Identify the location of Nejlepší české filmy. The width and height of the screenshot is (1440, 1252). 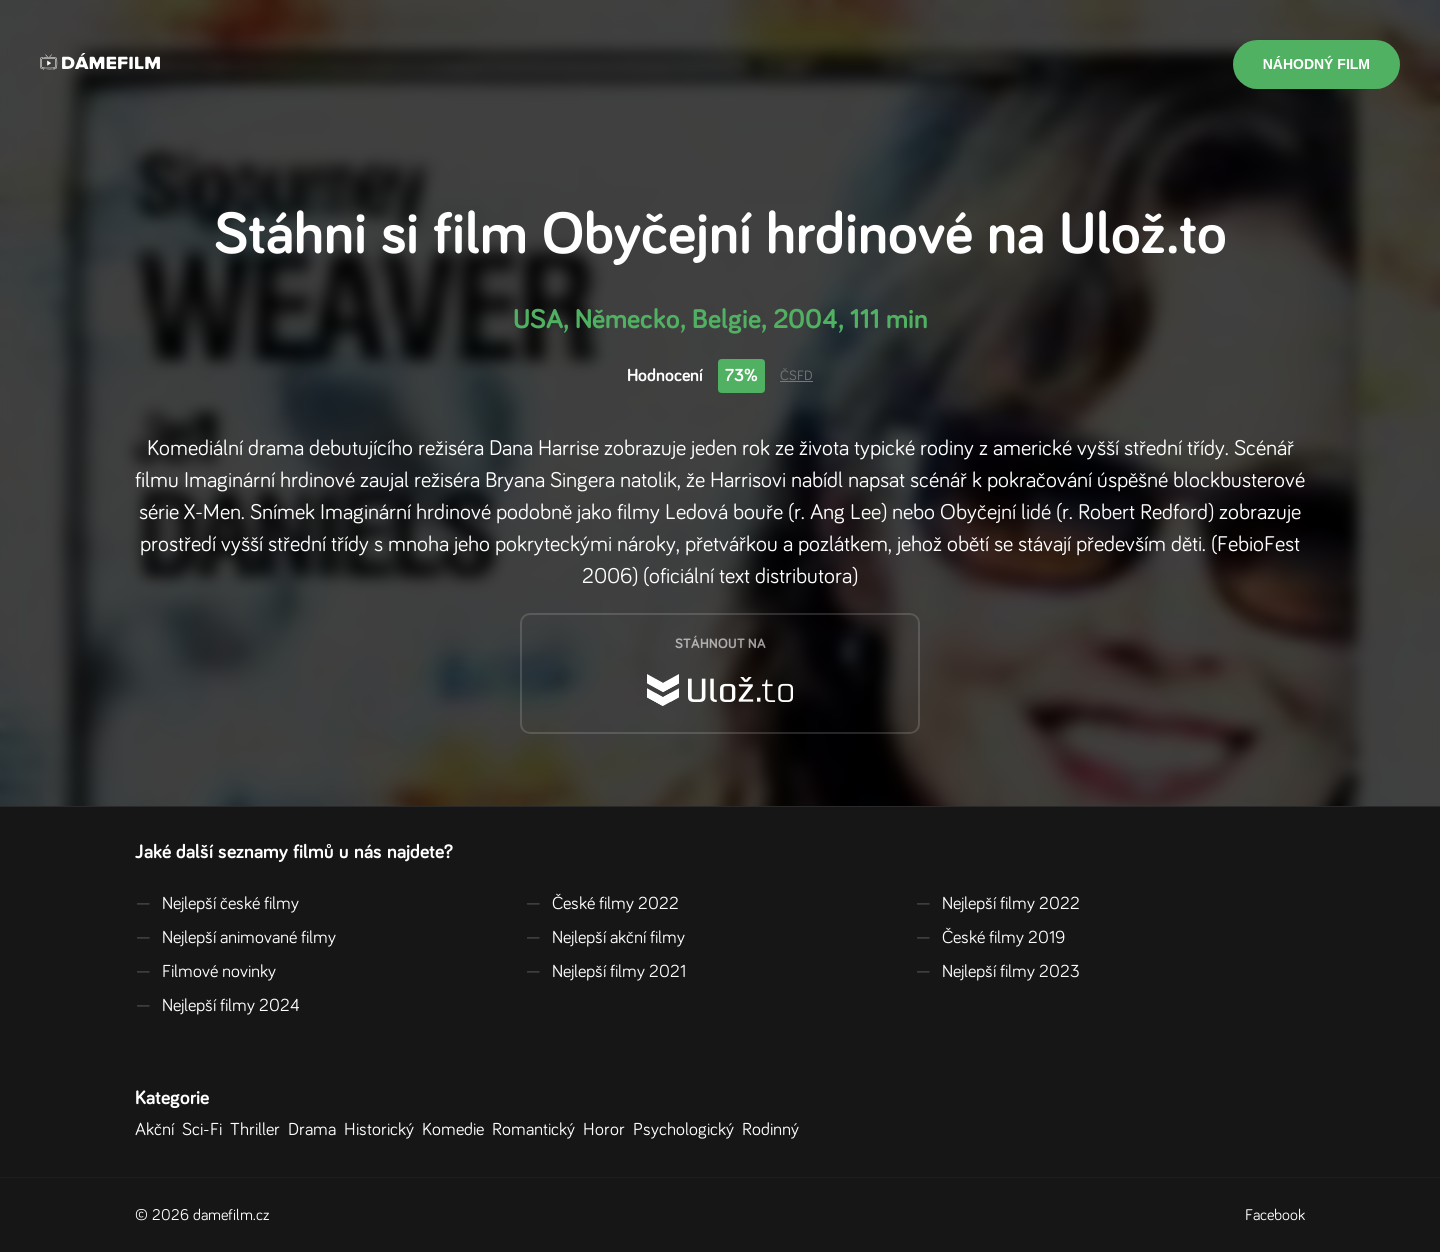
(217, 904).